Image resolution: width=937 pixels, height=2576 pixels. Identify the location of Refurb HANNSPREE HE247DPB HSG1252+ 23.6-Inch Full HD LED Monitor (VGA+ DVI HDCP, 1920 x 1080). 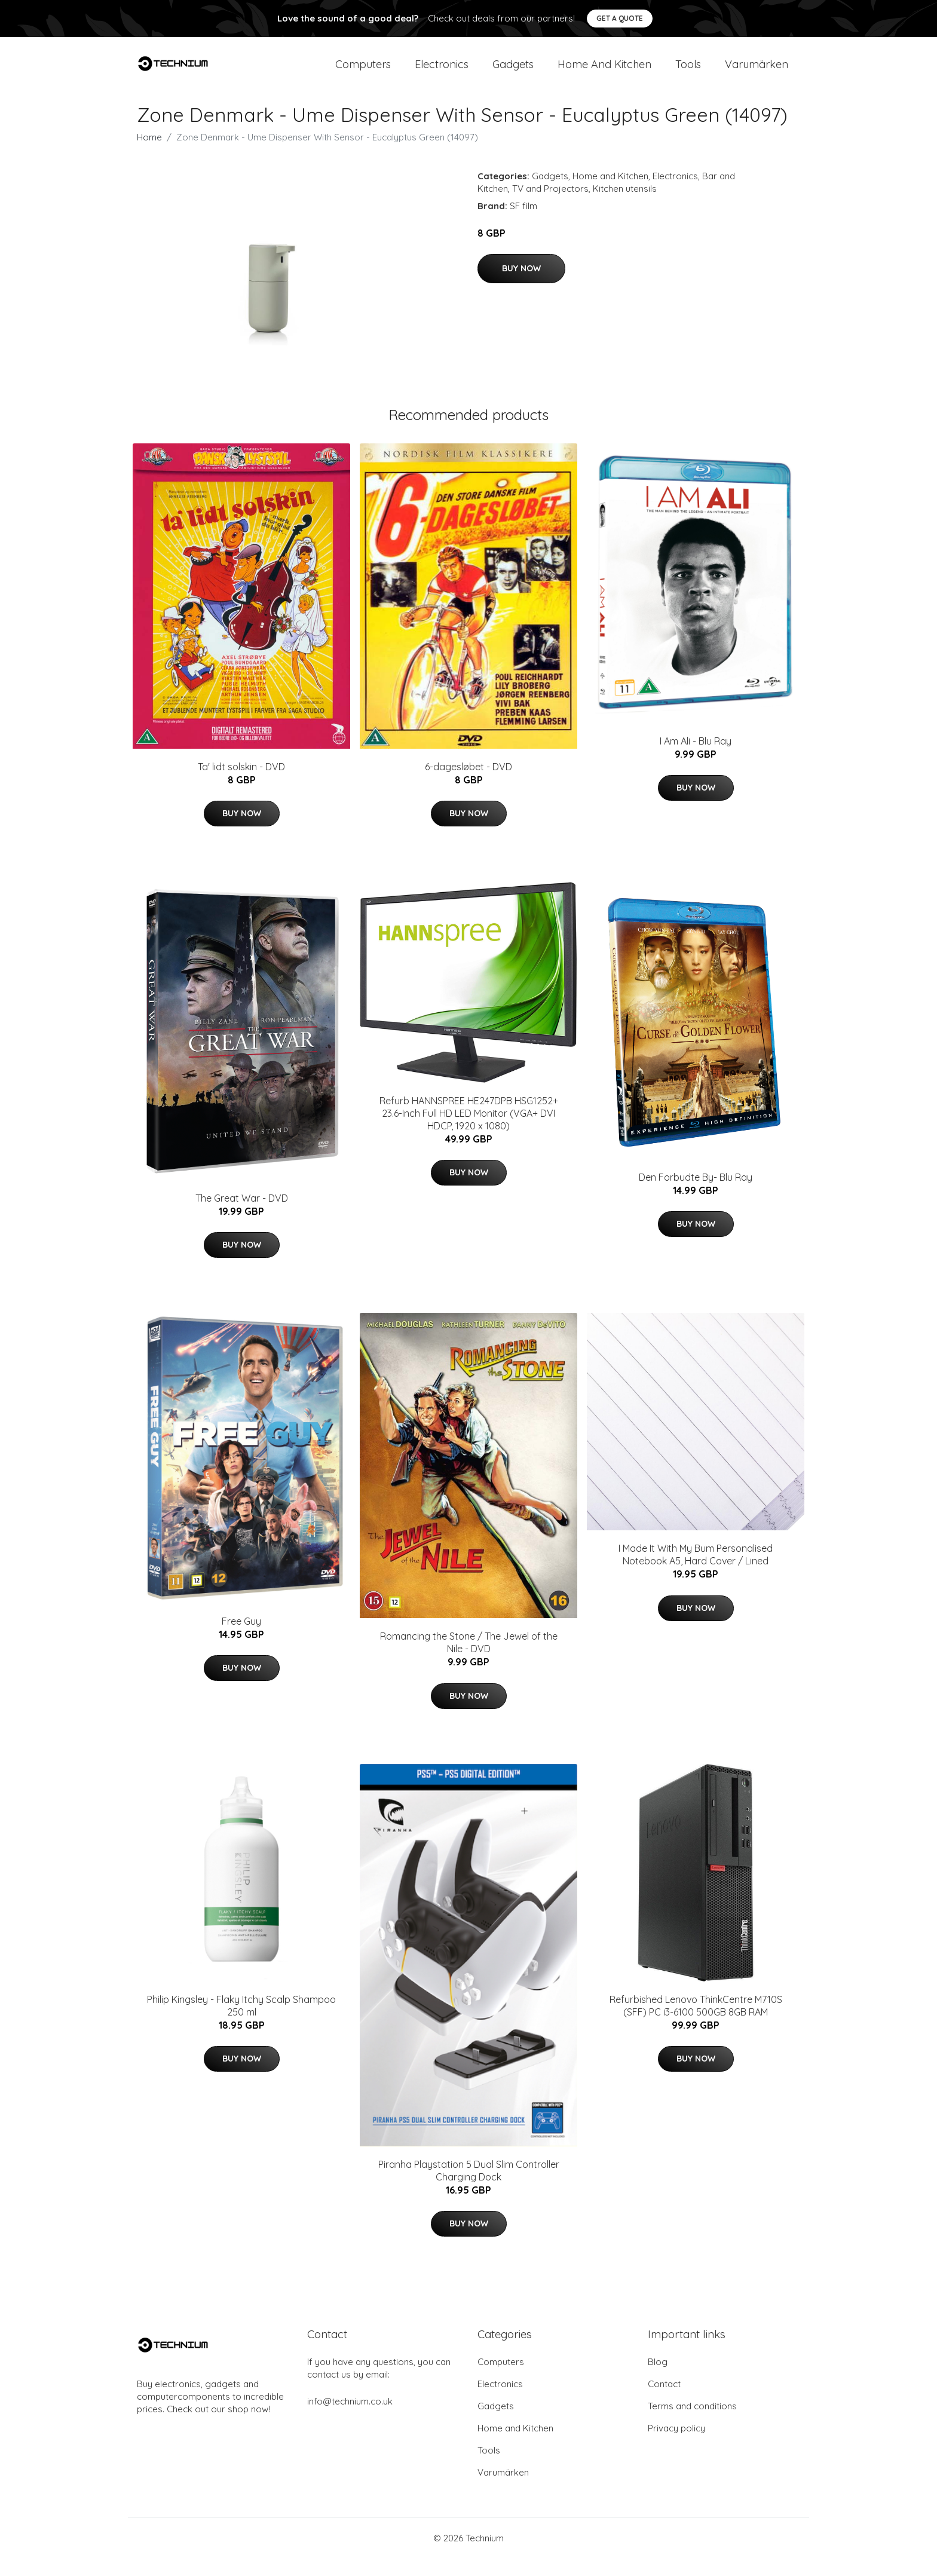
(468, 1130).